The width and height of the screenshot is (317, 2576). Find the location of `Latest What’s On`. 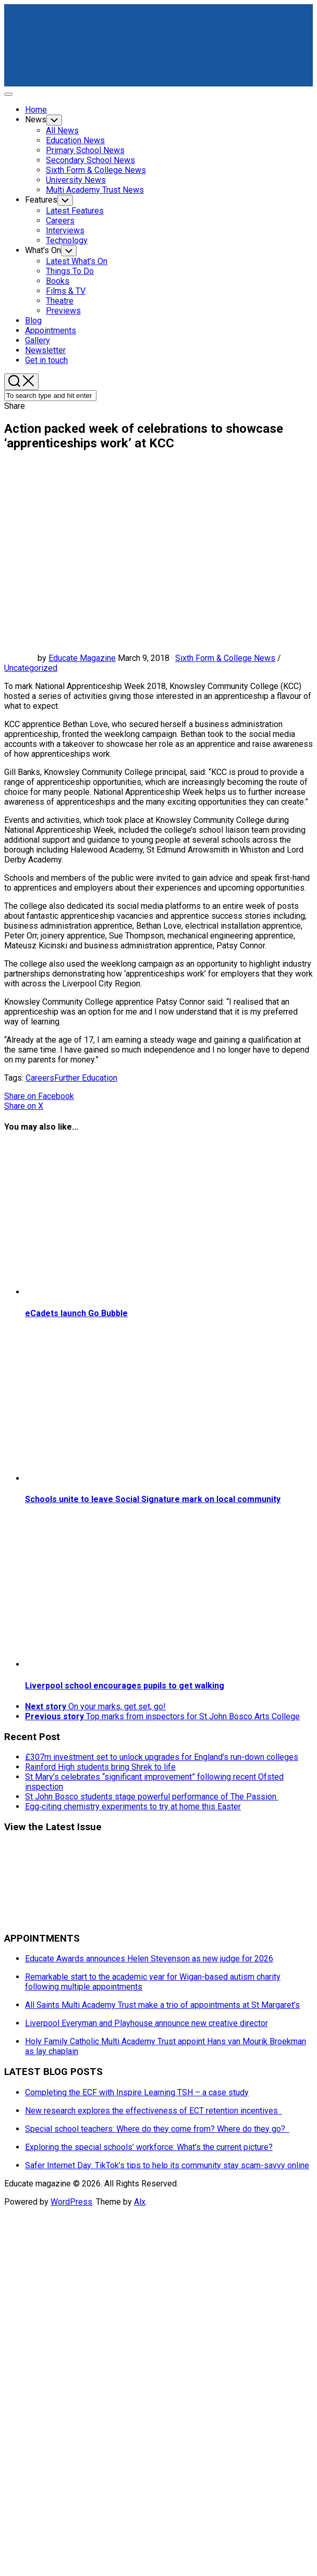

Latest What’s On is located at coordinates (76, 261).